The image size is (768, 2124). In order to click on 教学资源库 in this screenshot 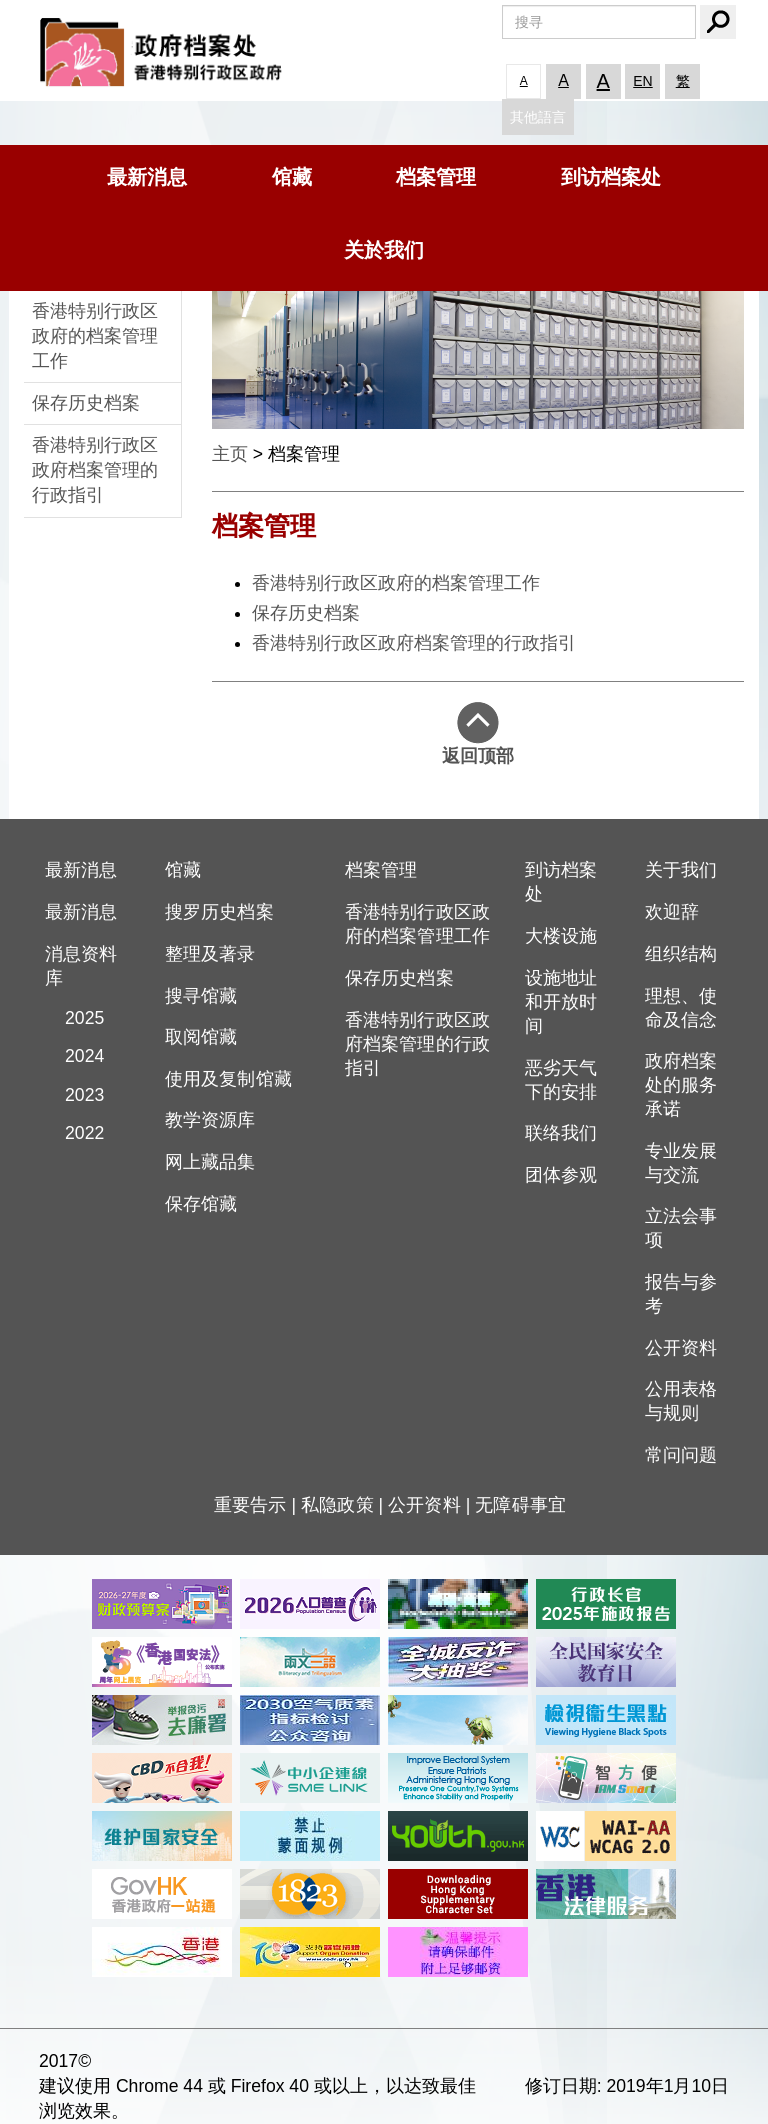, I will do `click(210, 1120)`.